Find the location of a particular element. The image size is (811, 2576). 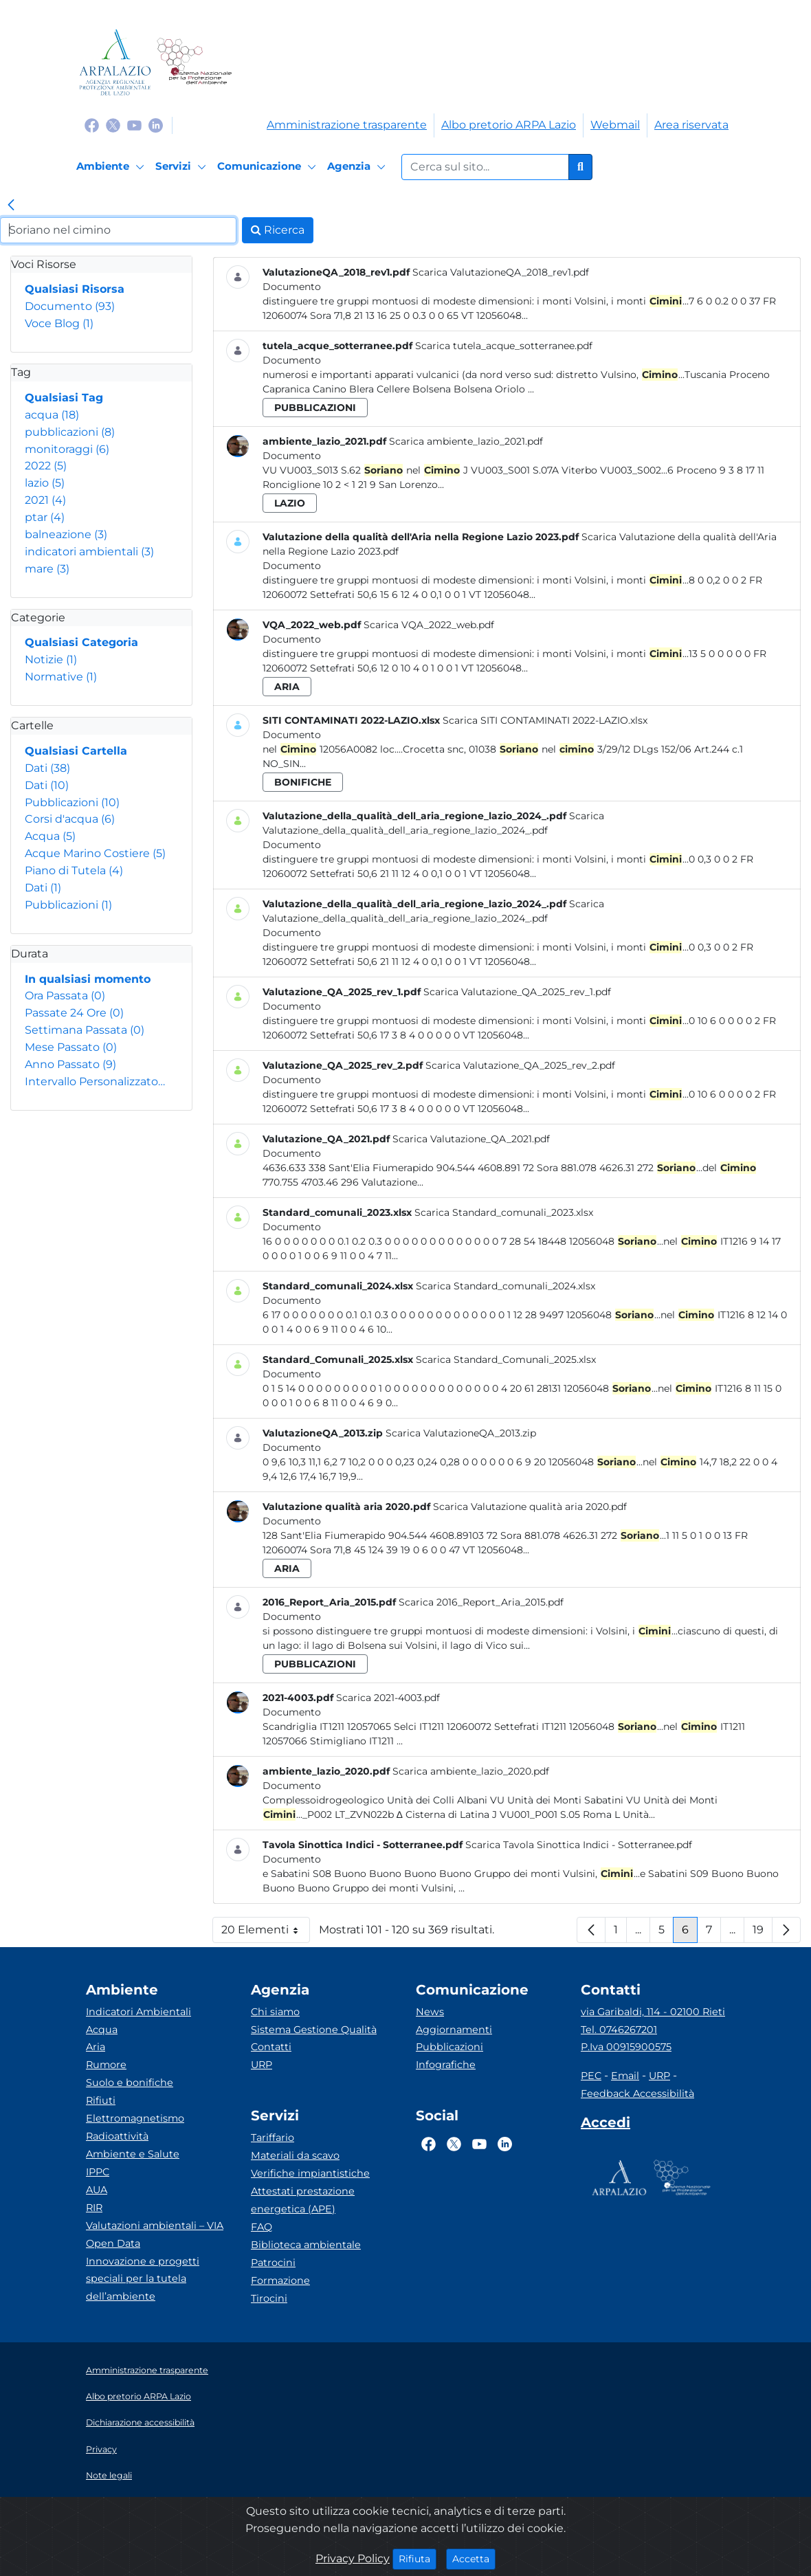

mare is located at coordinates (47, 568).